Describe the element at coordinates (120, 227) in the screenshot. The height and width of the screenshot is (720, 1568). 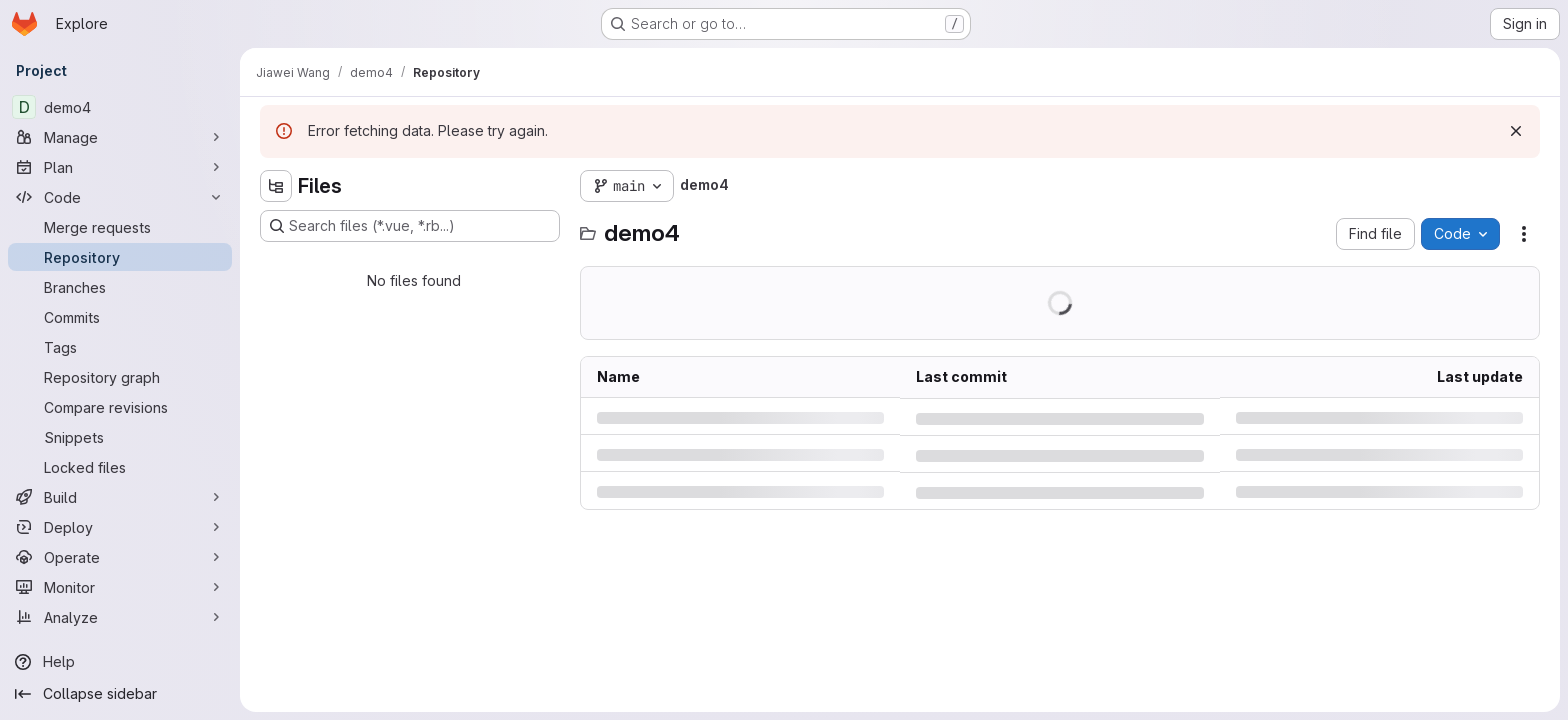
I see `[Merge requests]` at that location.